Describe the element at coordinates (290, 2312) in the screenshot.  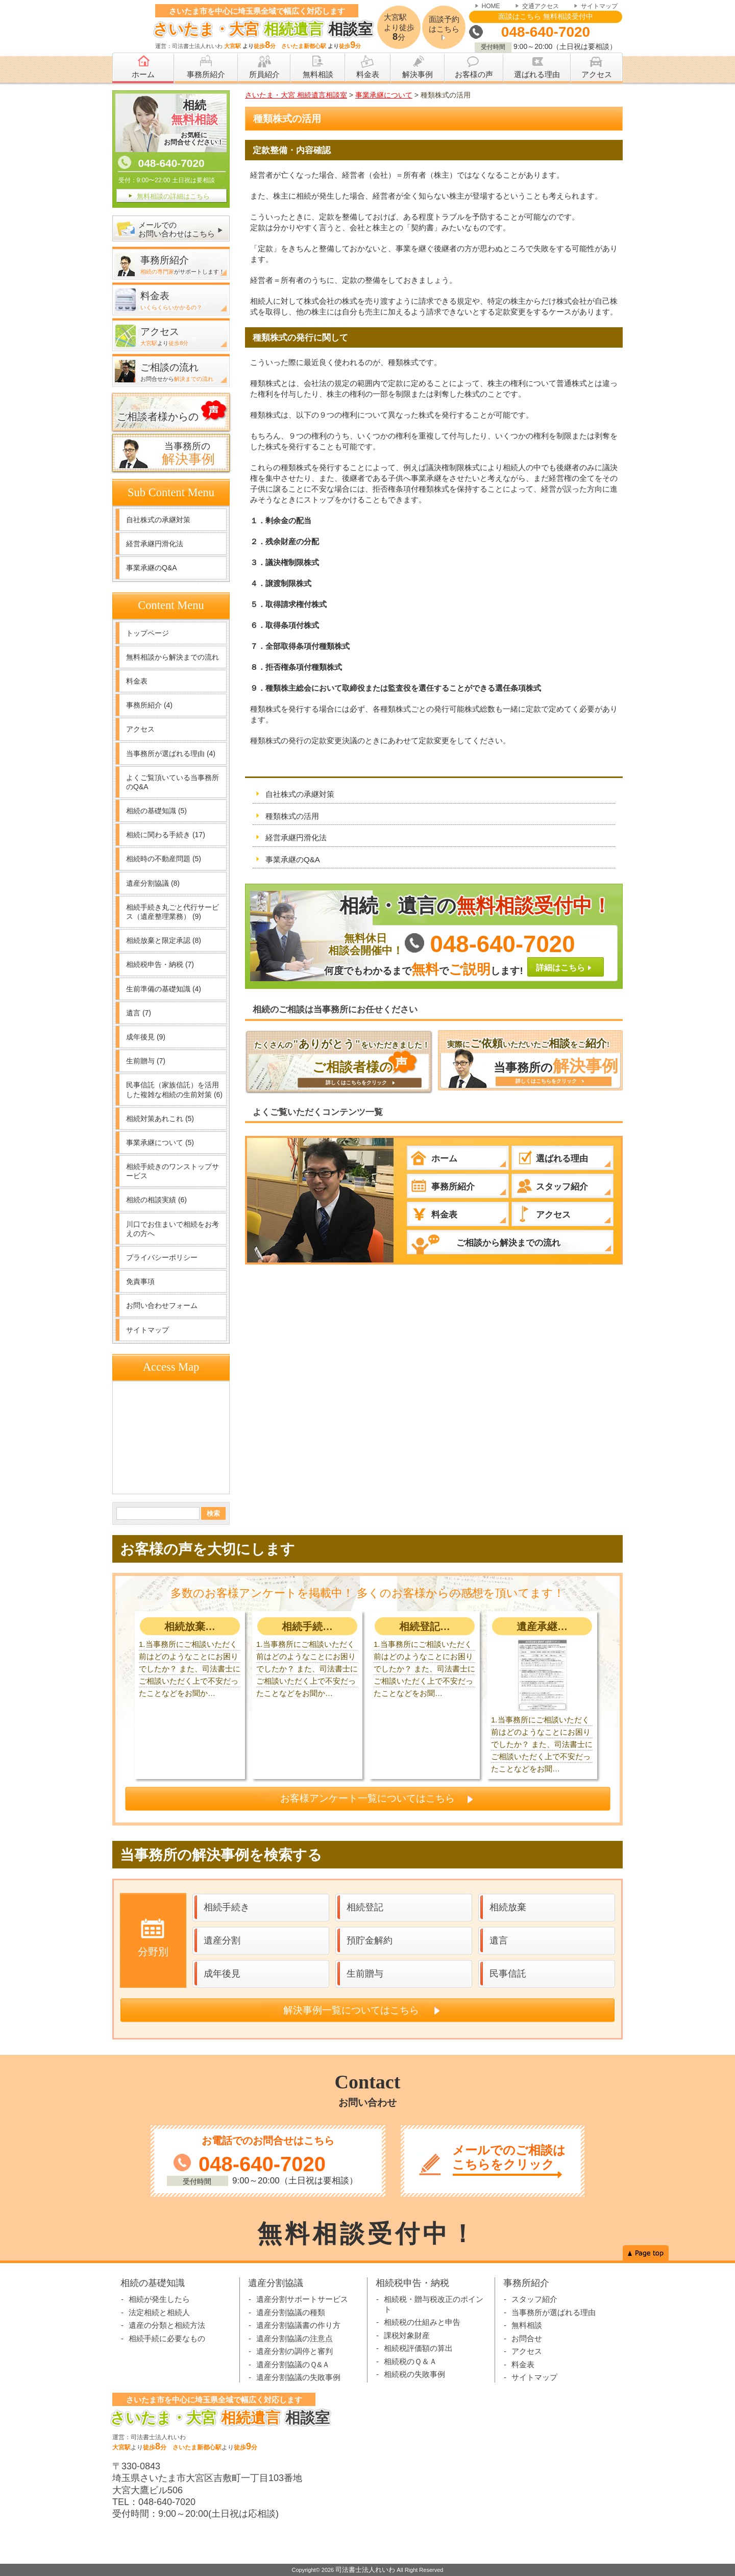
I see `遺産分割協議の種類` at that location.